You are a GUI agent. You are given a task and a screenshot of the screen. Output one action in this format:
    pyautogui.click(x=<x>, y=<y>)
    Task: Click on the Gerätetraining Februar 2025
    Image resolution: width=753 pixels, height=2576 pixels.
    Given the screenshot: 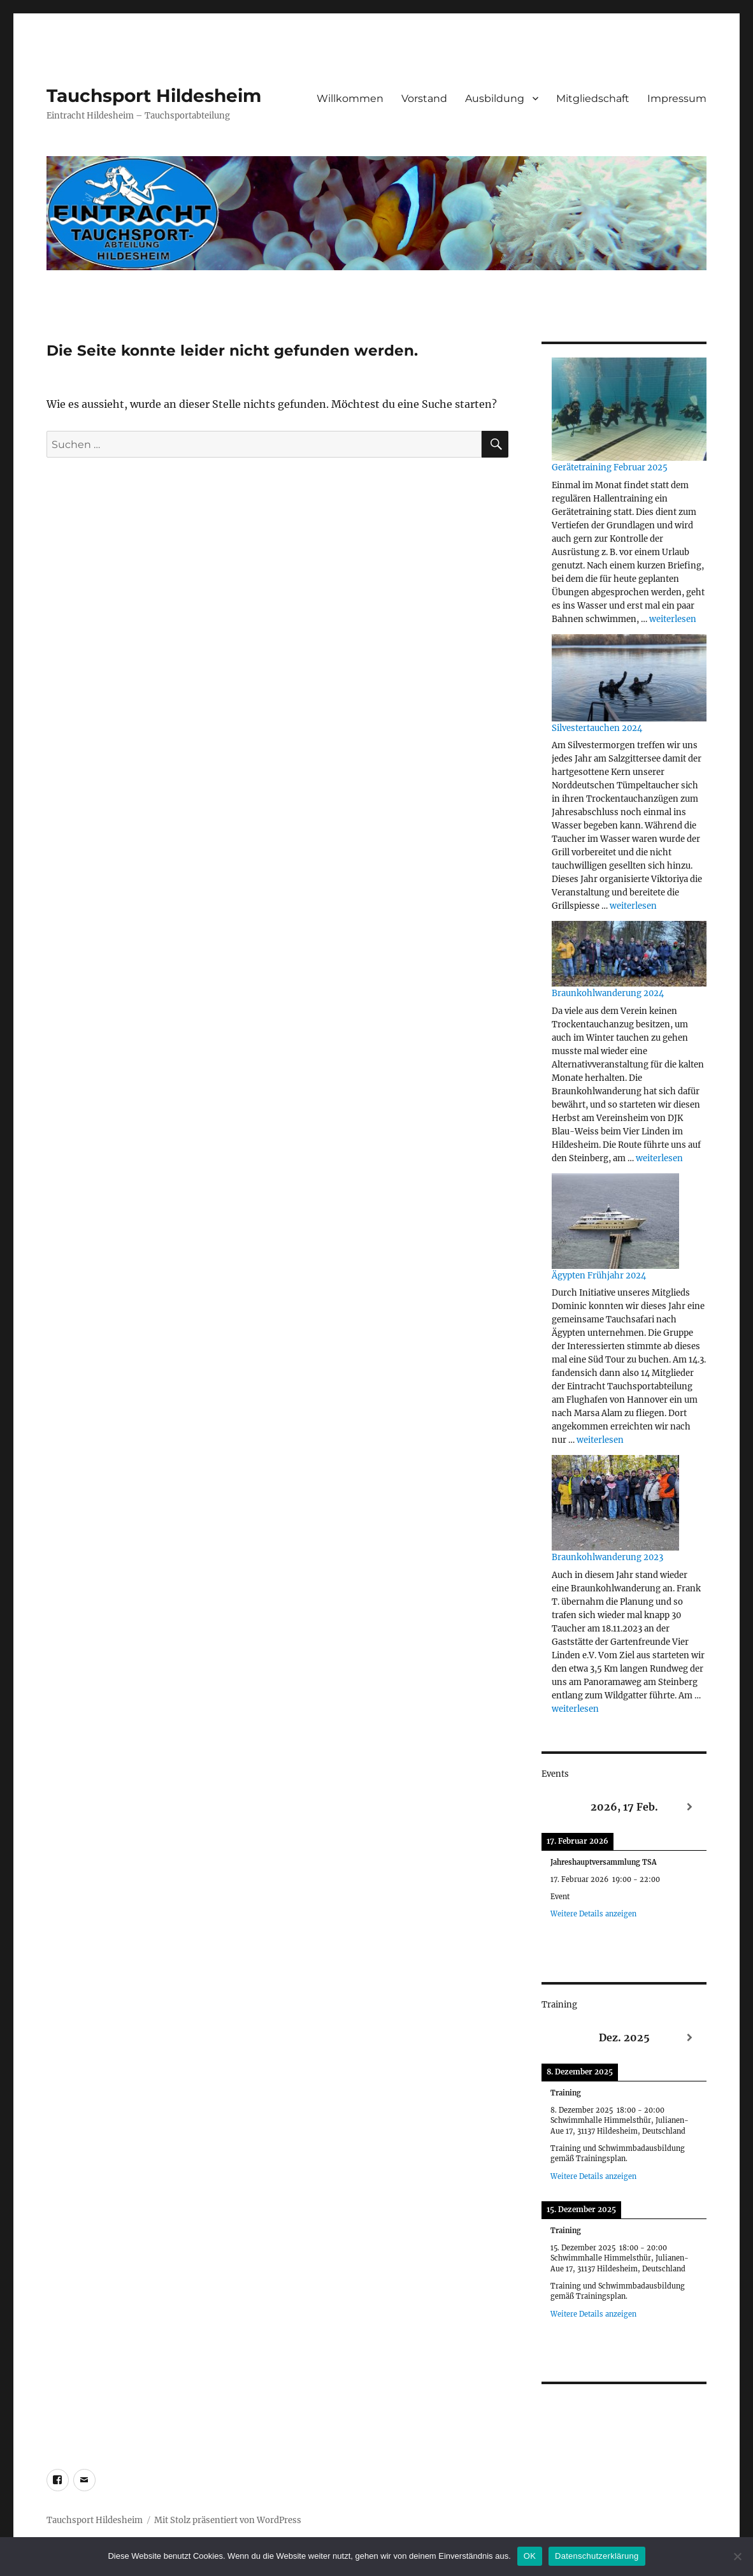 What is the action you would take?
    pyautogui.click(x=610, y=467)
    